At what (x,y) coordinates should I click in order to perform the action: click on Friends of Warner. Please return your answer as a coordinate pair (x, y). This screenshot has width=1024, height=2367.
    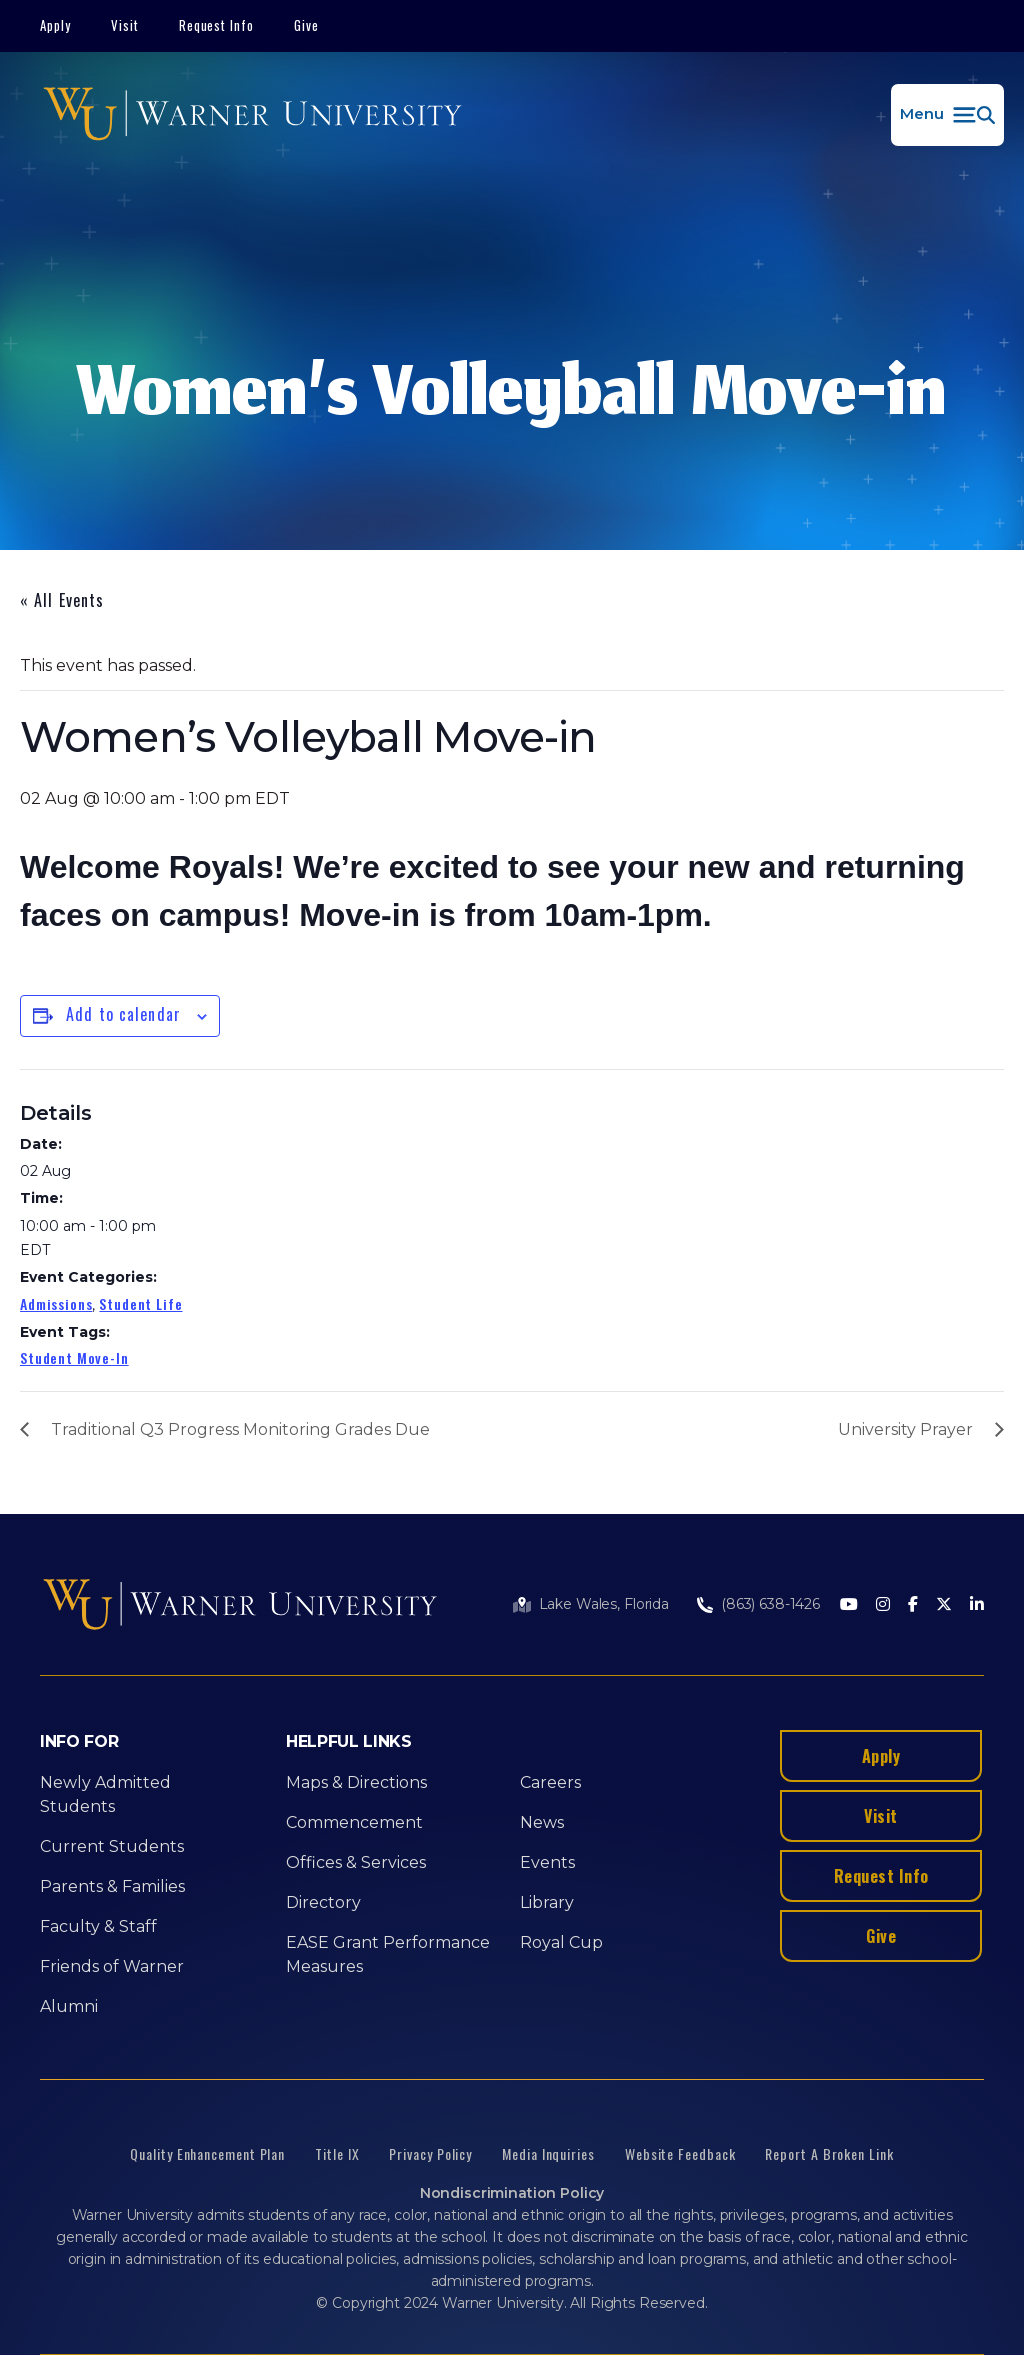
    Looking at the image, I should click on (112, 1966).